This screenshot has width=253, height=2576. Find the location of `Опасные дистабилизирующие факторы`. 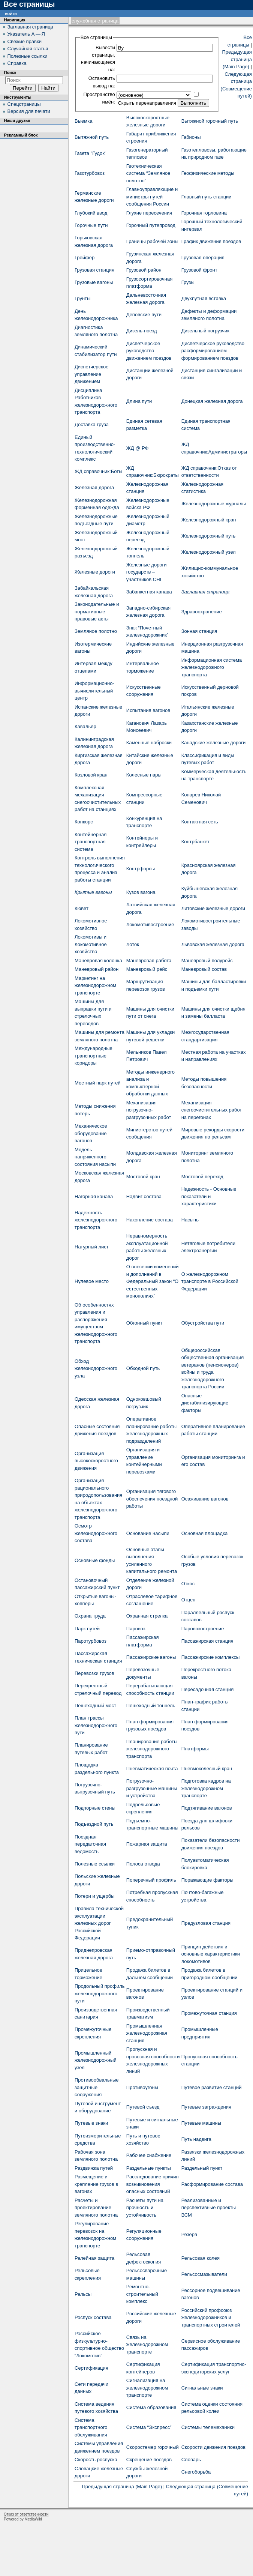

Опасные дистабилизирующие факторы is located at coordinates (205, 1403).